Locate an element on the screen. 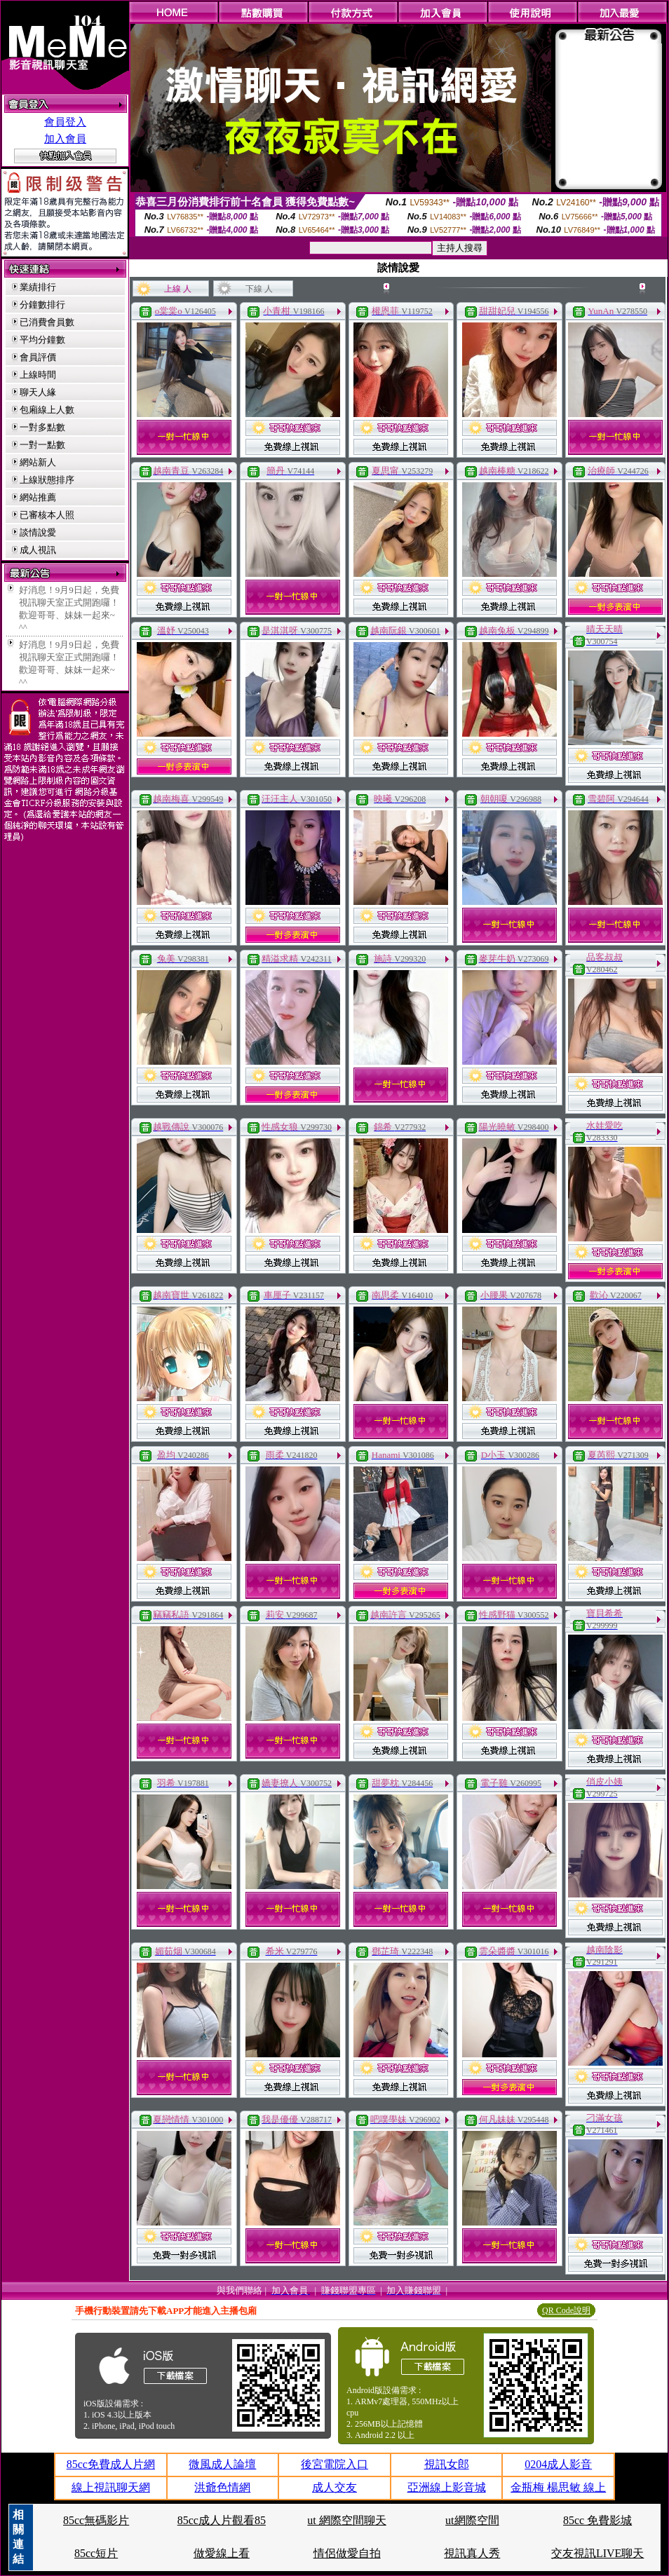 This screenshot has width=669, height=2576. 包廂線上人數 is located at coordinates (47, 409).